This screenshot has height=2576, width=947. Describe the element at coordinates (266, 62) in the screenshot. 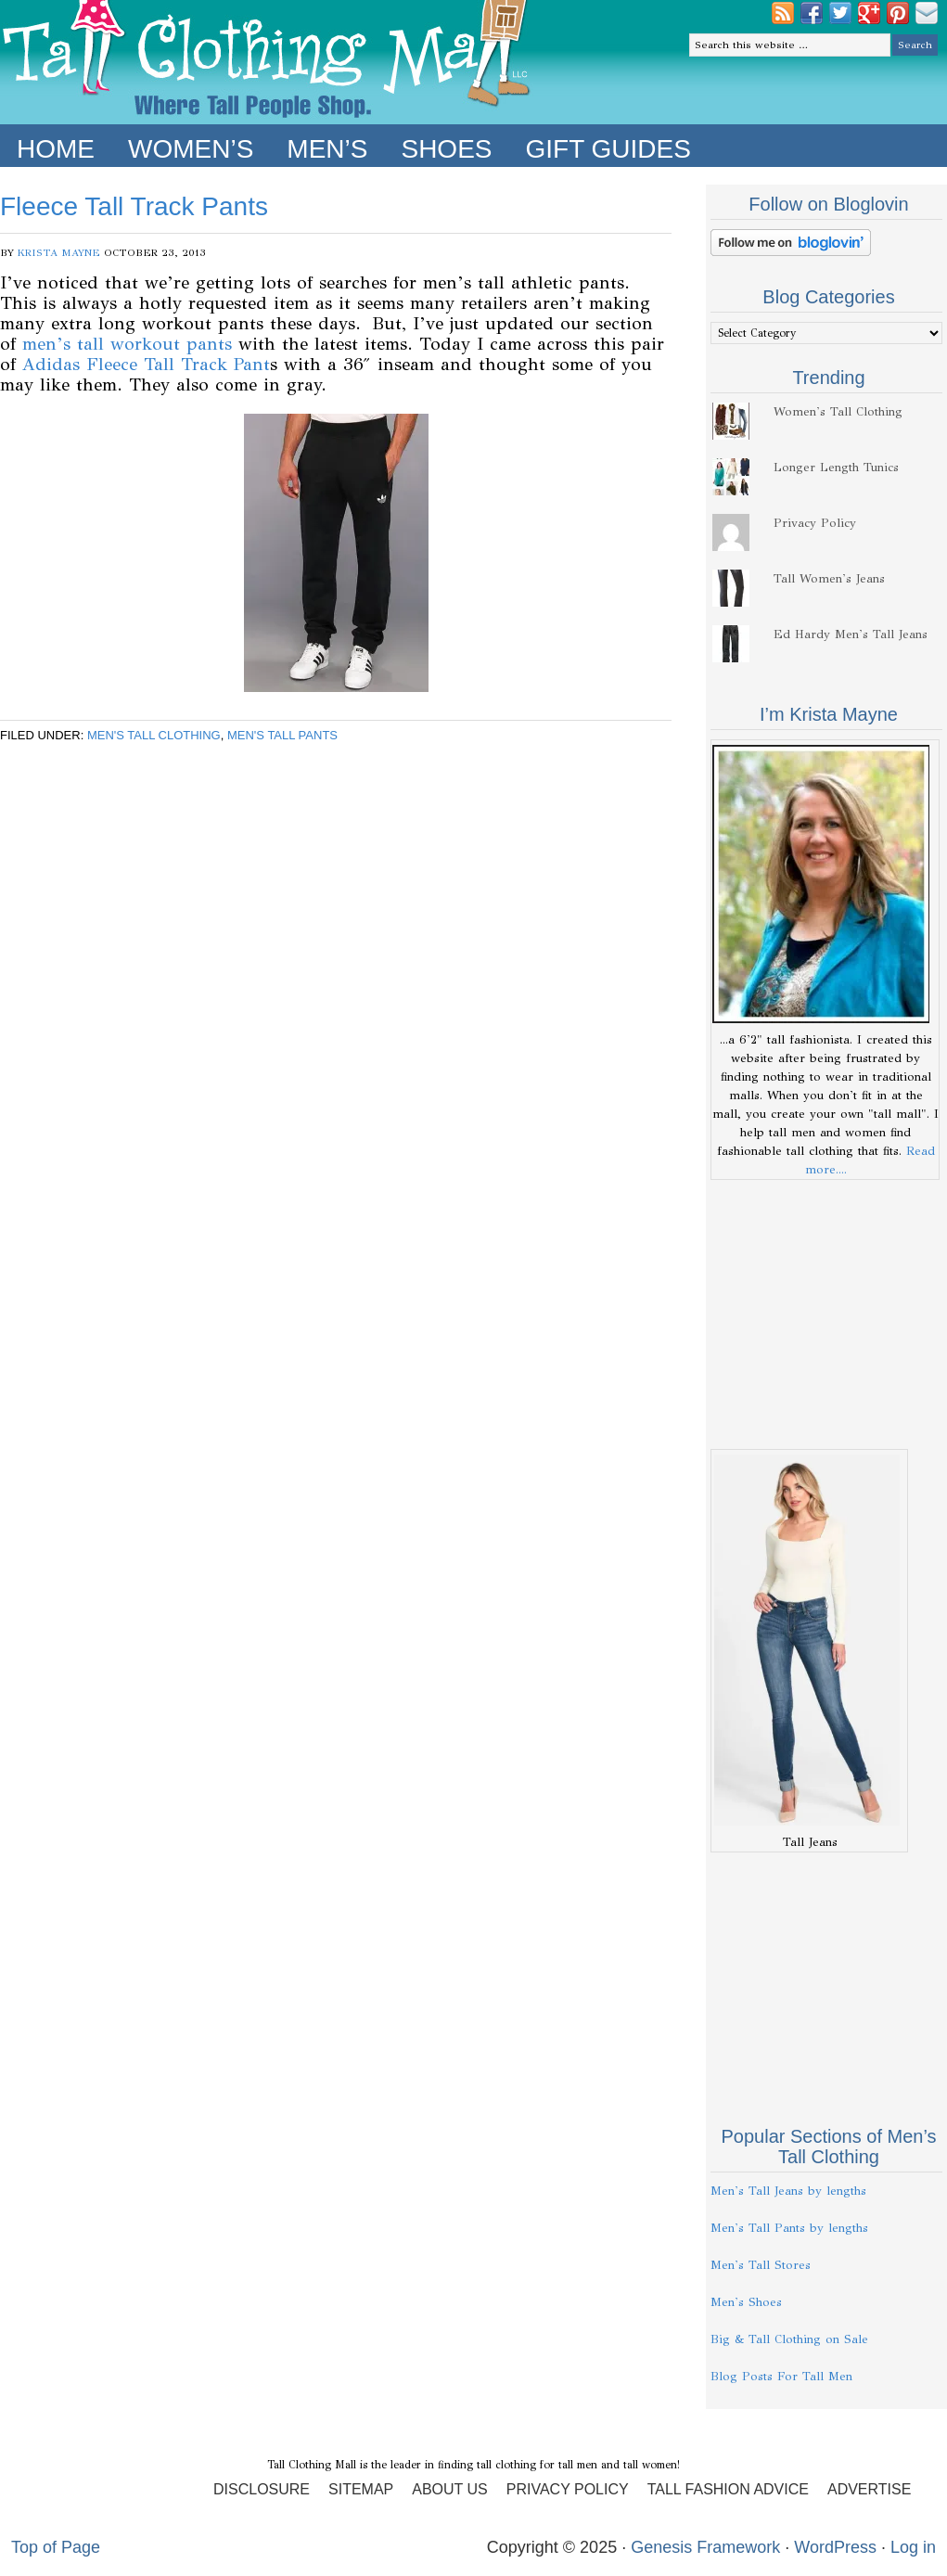

I see `Tall Clothing Mall` at that location.